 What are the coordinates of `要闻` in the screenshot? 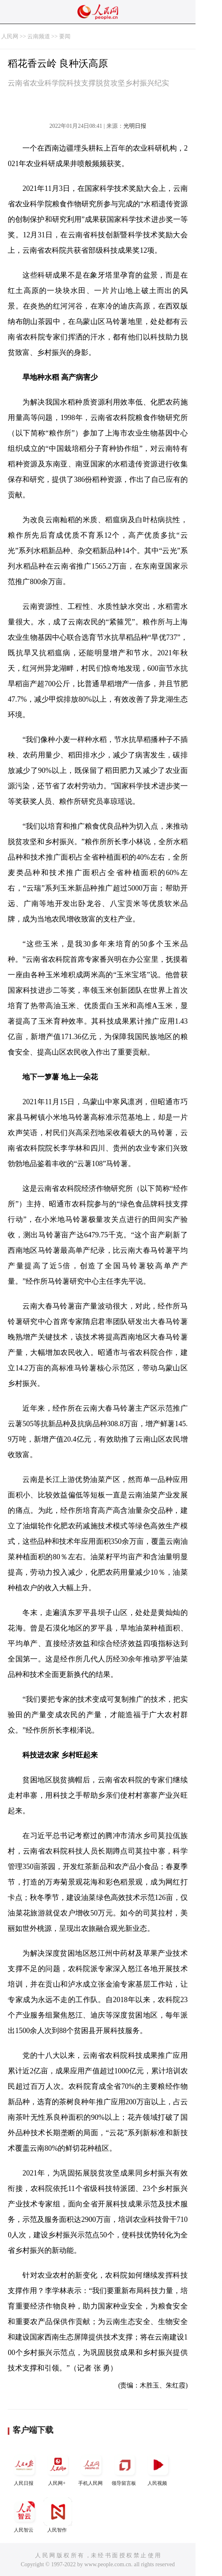 It's located at (64, 36).